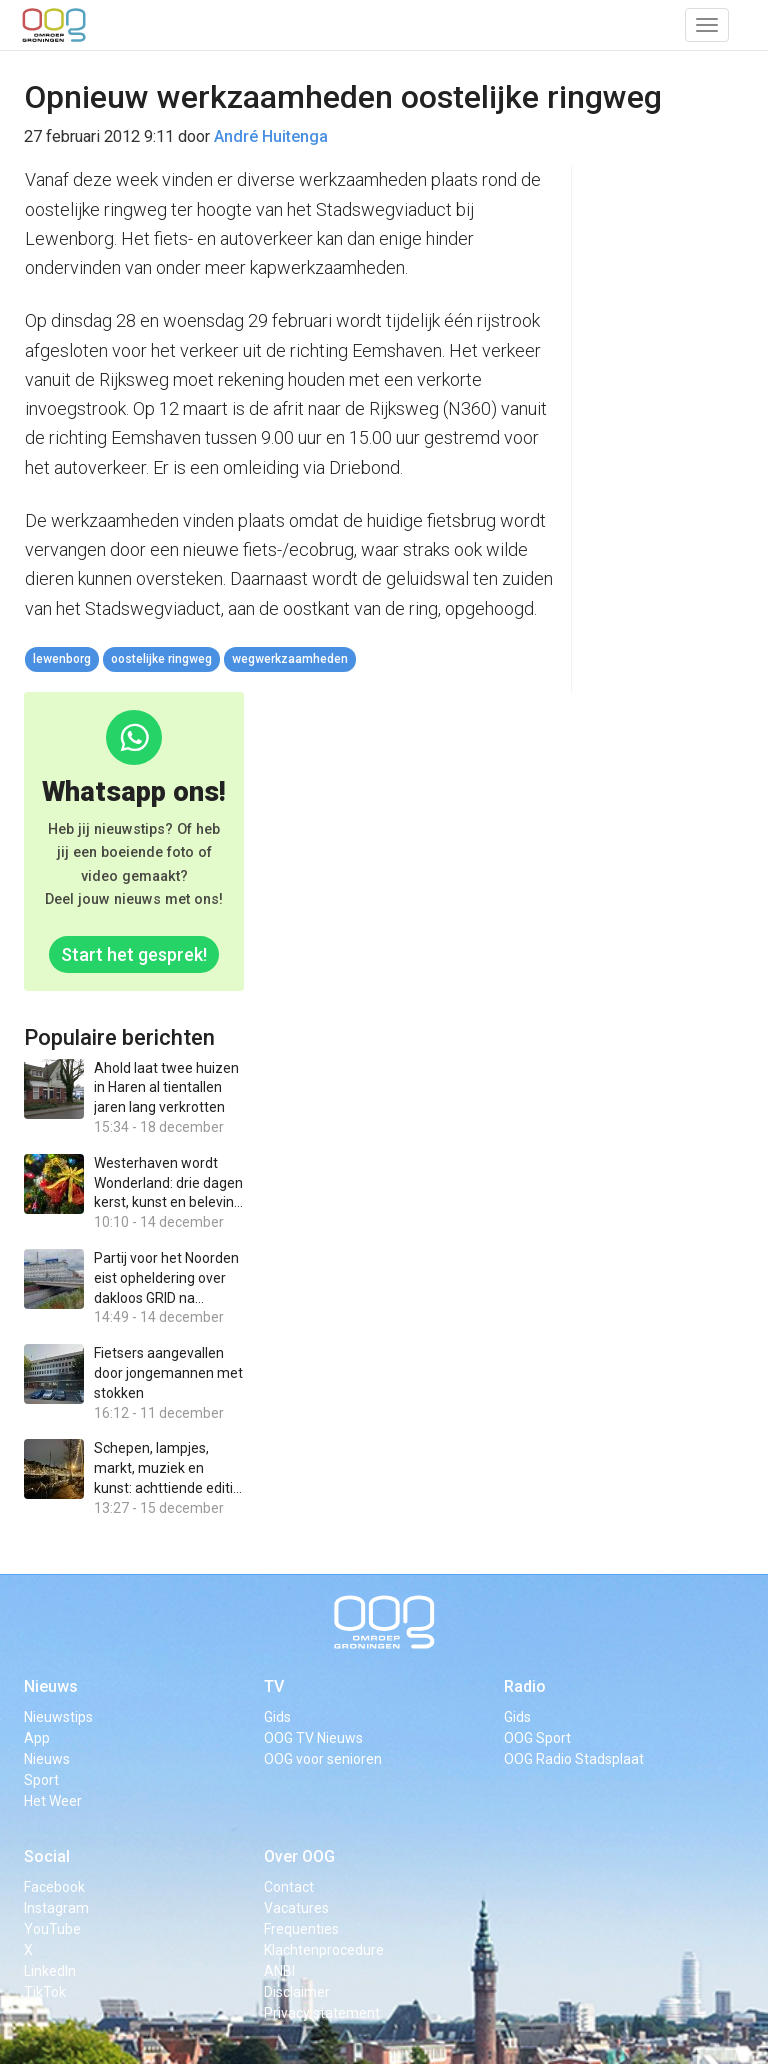  Describe the element at coordinates (296, 1908) in the screenshot. I see `Vacatures` at that location.